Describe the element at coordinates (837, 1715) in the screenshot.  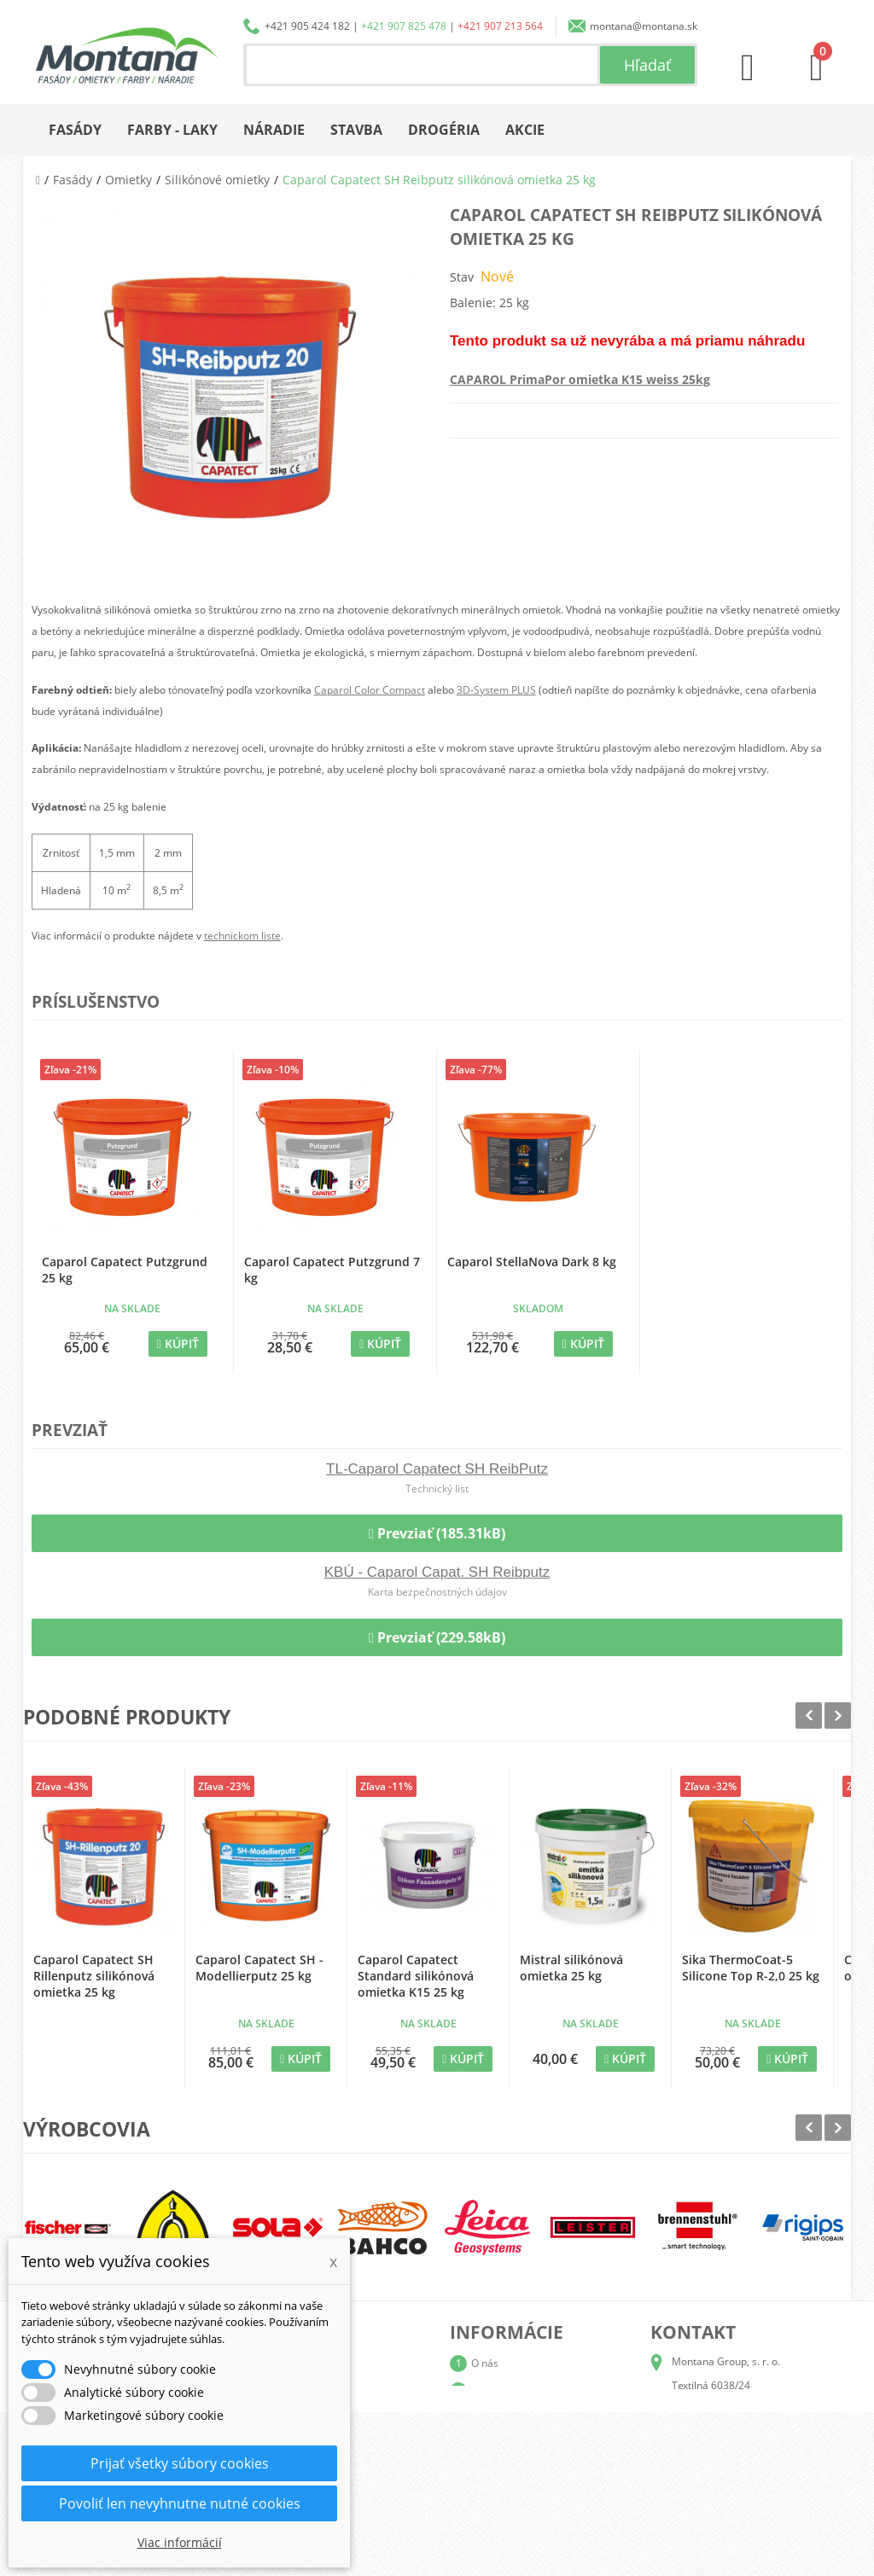
I see `Next` at that location.